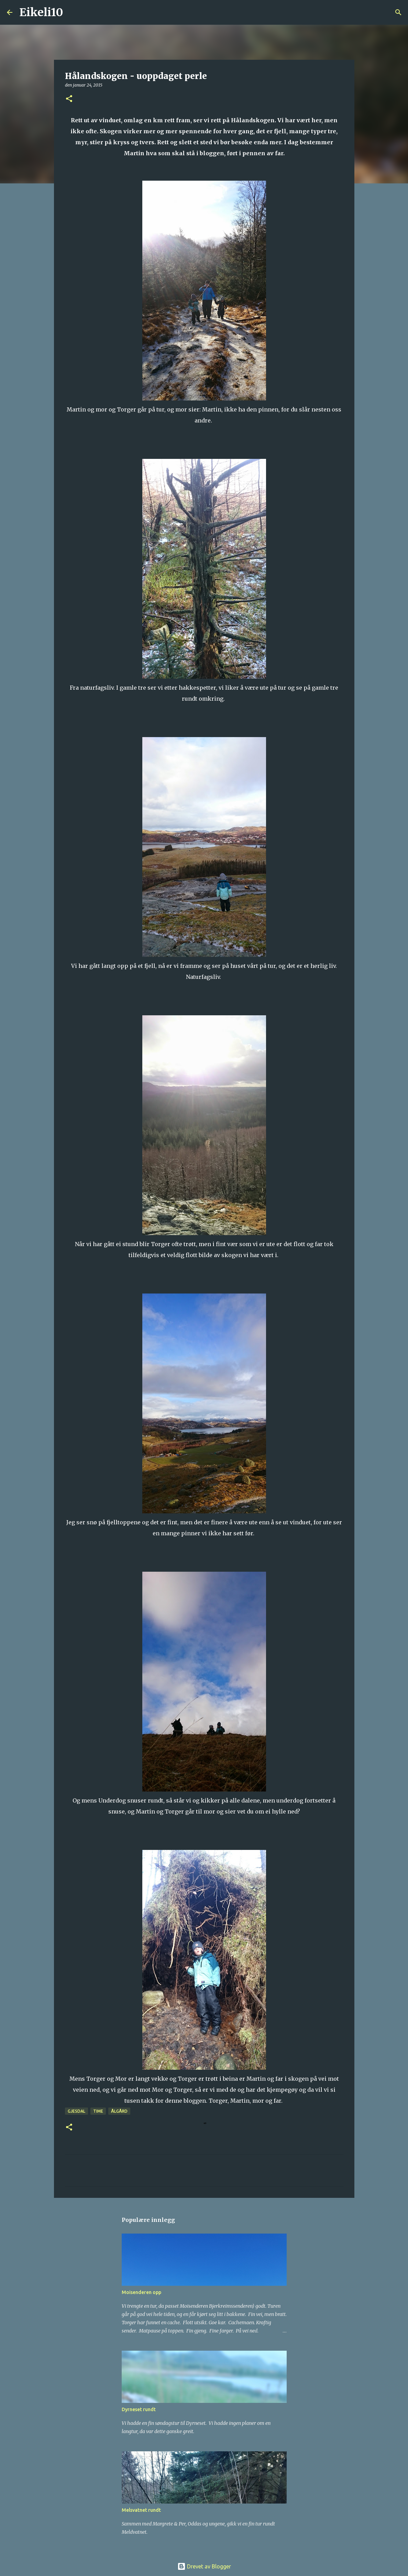  What do you see at coordinates (139, 2409) in the screenshot?
I see `Dyrneset rundt` at bounding box center [139, 2409].